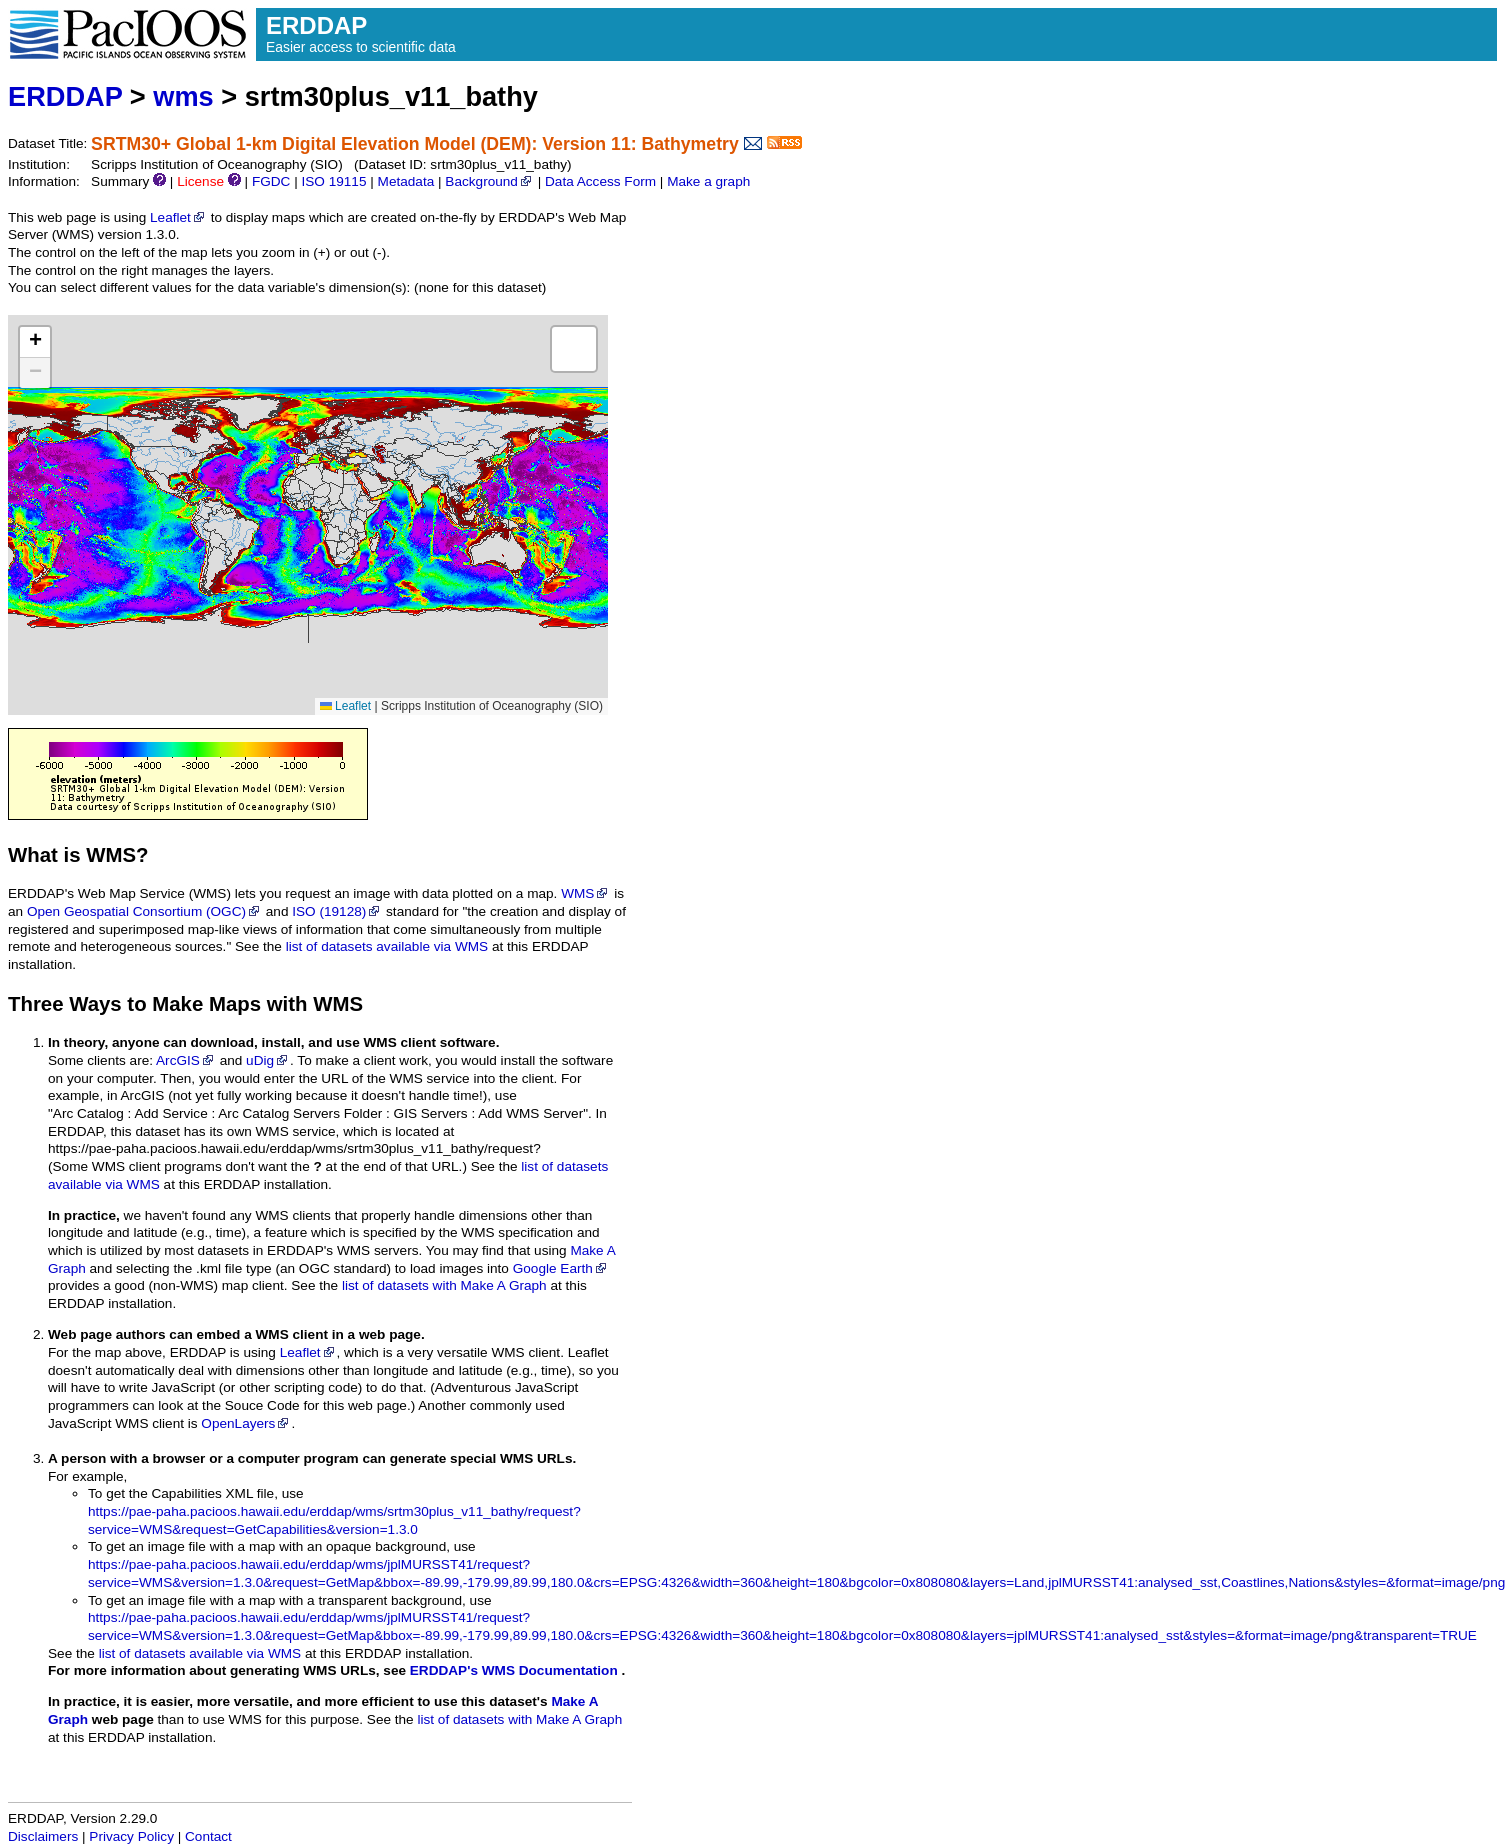 Image resolution: width=1505 pixels, height=1845 pixels. What do you see at coordinates (144, 911) in the screenshot?
I see `Open Geospatial Consortium (OGC)` at bounding box center [144, 911].